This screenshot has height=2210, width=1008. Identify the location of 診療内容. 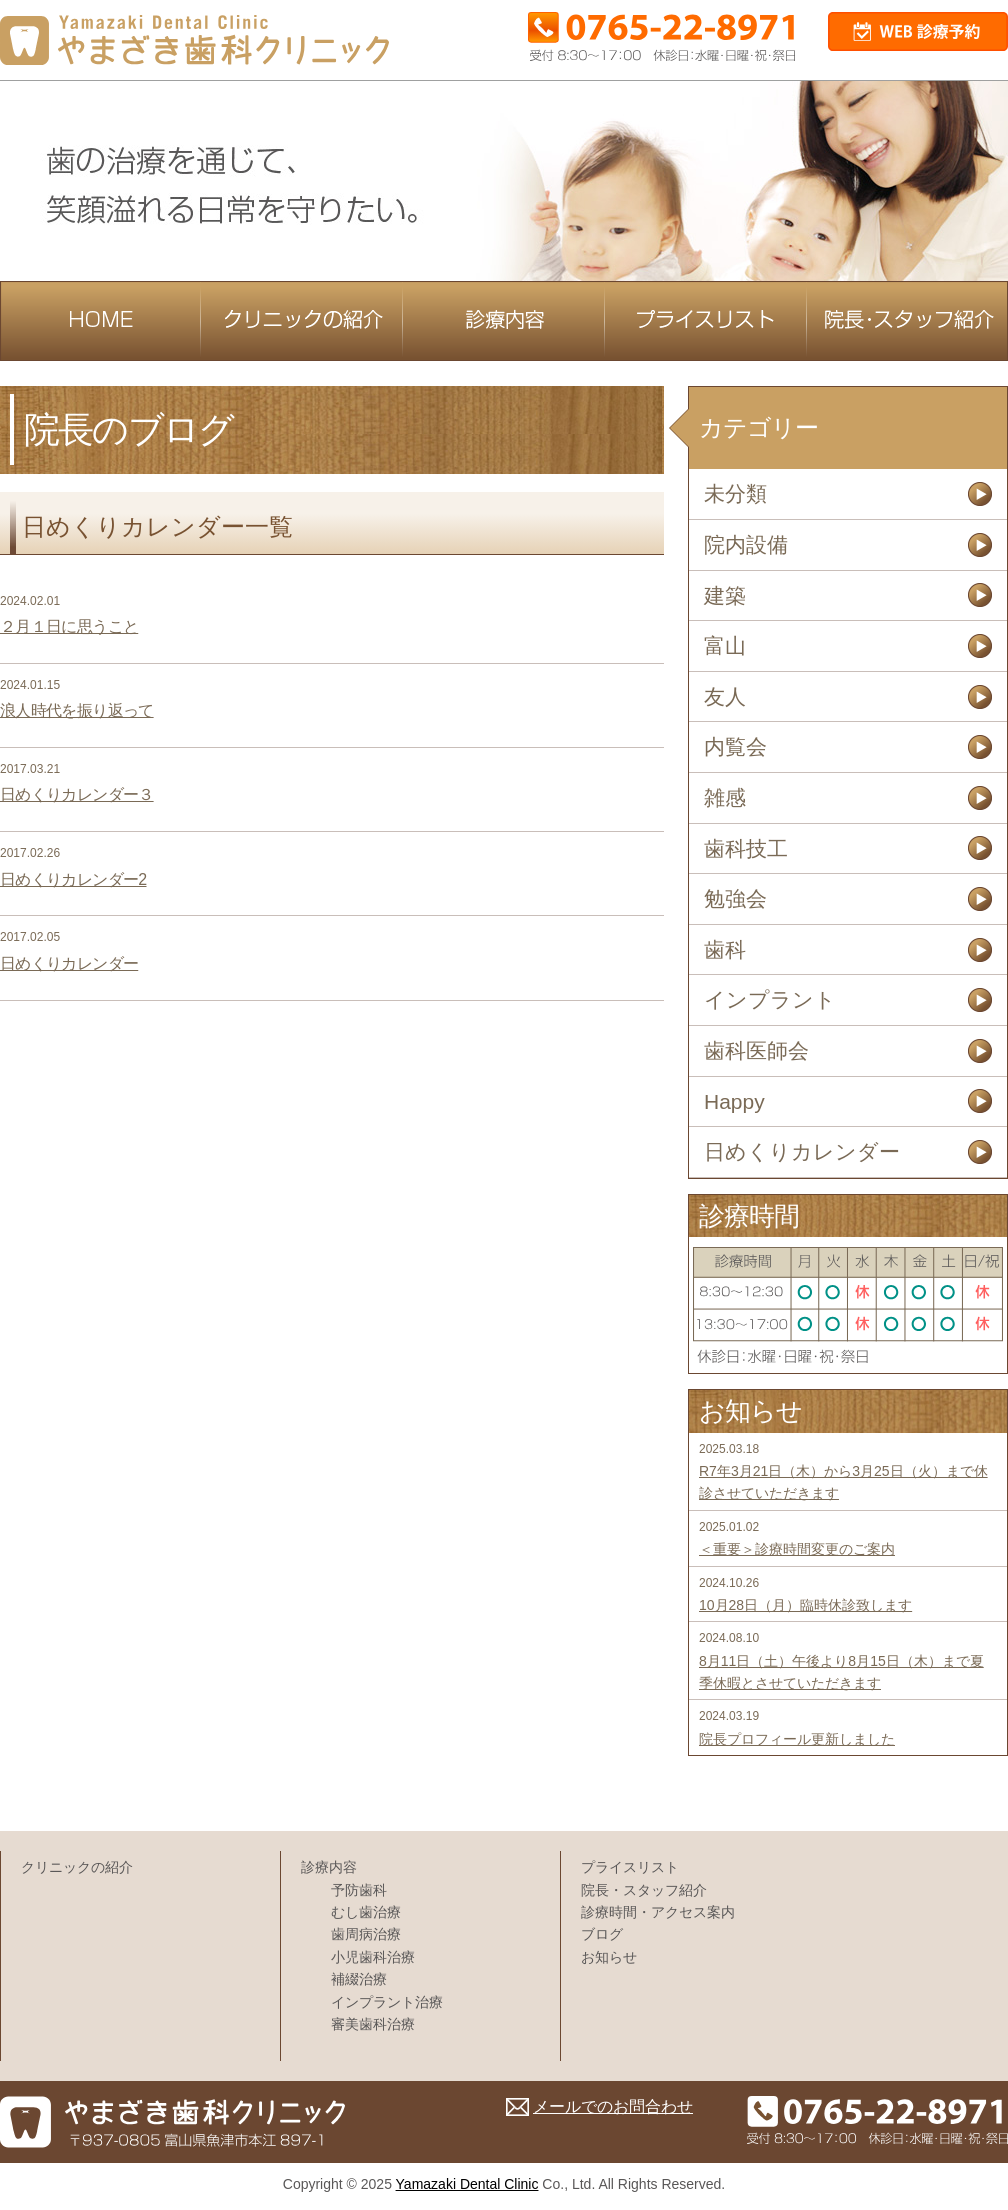
(329, 1867).